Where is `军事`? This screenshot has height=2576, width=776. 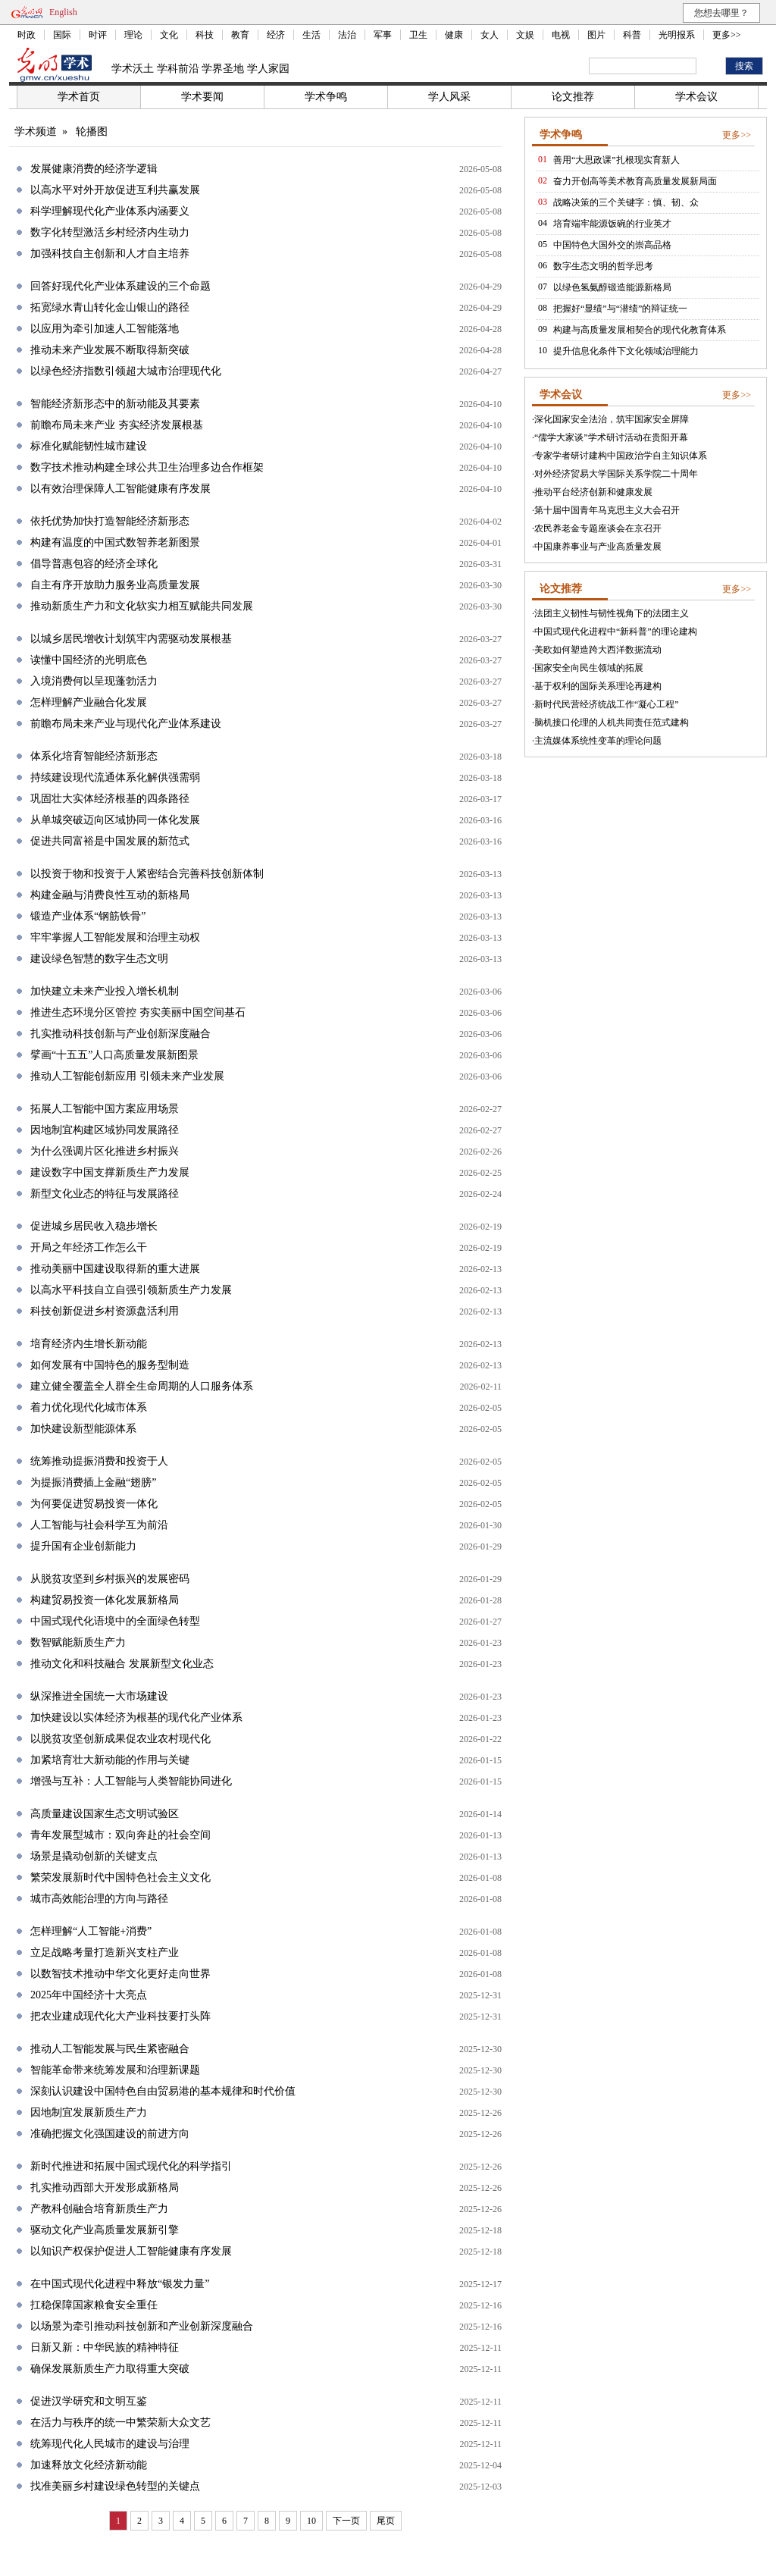 军事 is located at coordinates (383, 35).